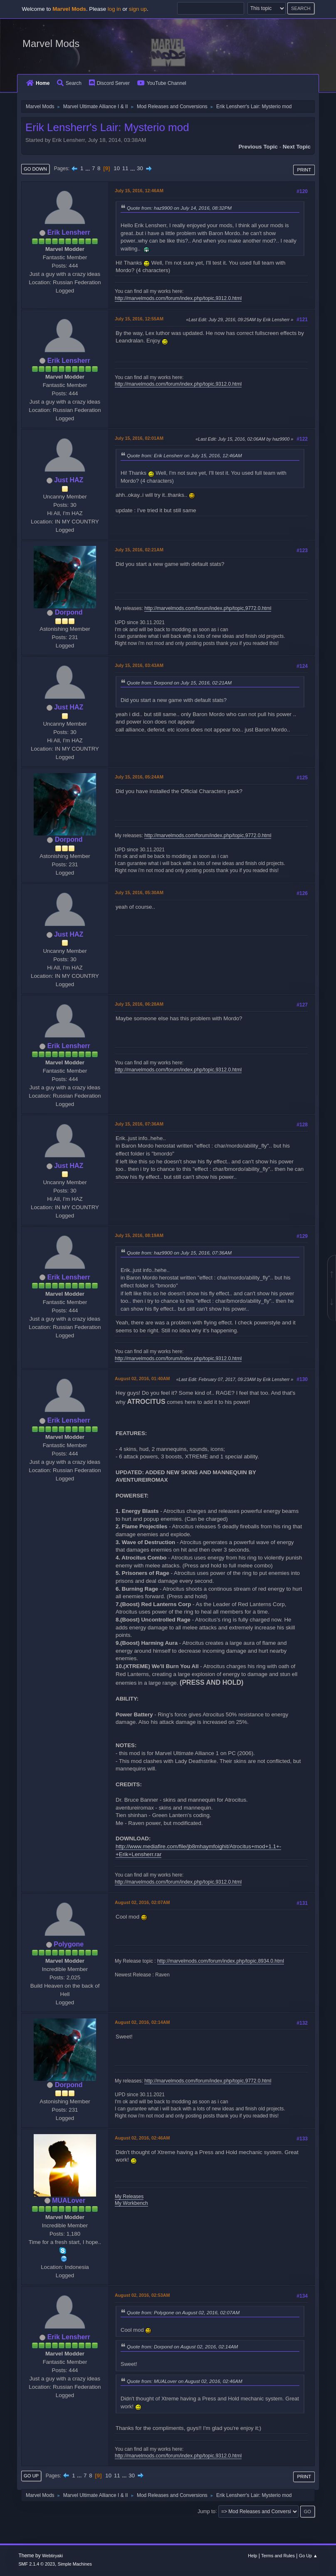 Image resolution: width=336 pixels, height=2576 pixels. Describe the element at coordinates (139, 892) in the screenshot. I see `July 15, 2016, 05:30AM` at that location.